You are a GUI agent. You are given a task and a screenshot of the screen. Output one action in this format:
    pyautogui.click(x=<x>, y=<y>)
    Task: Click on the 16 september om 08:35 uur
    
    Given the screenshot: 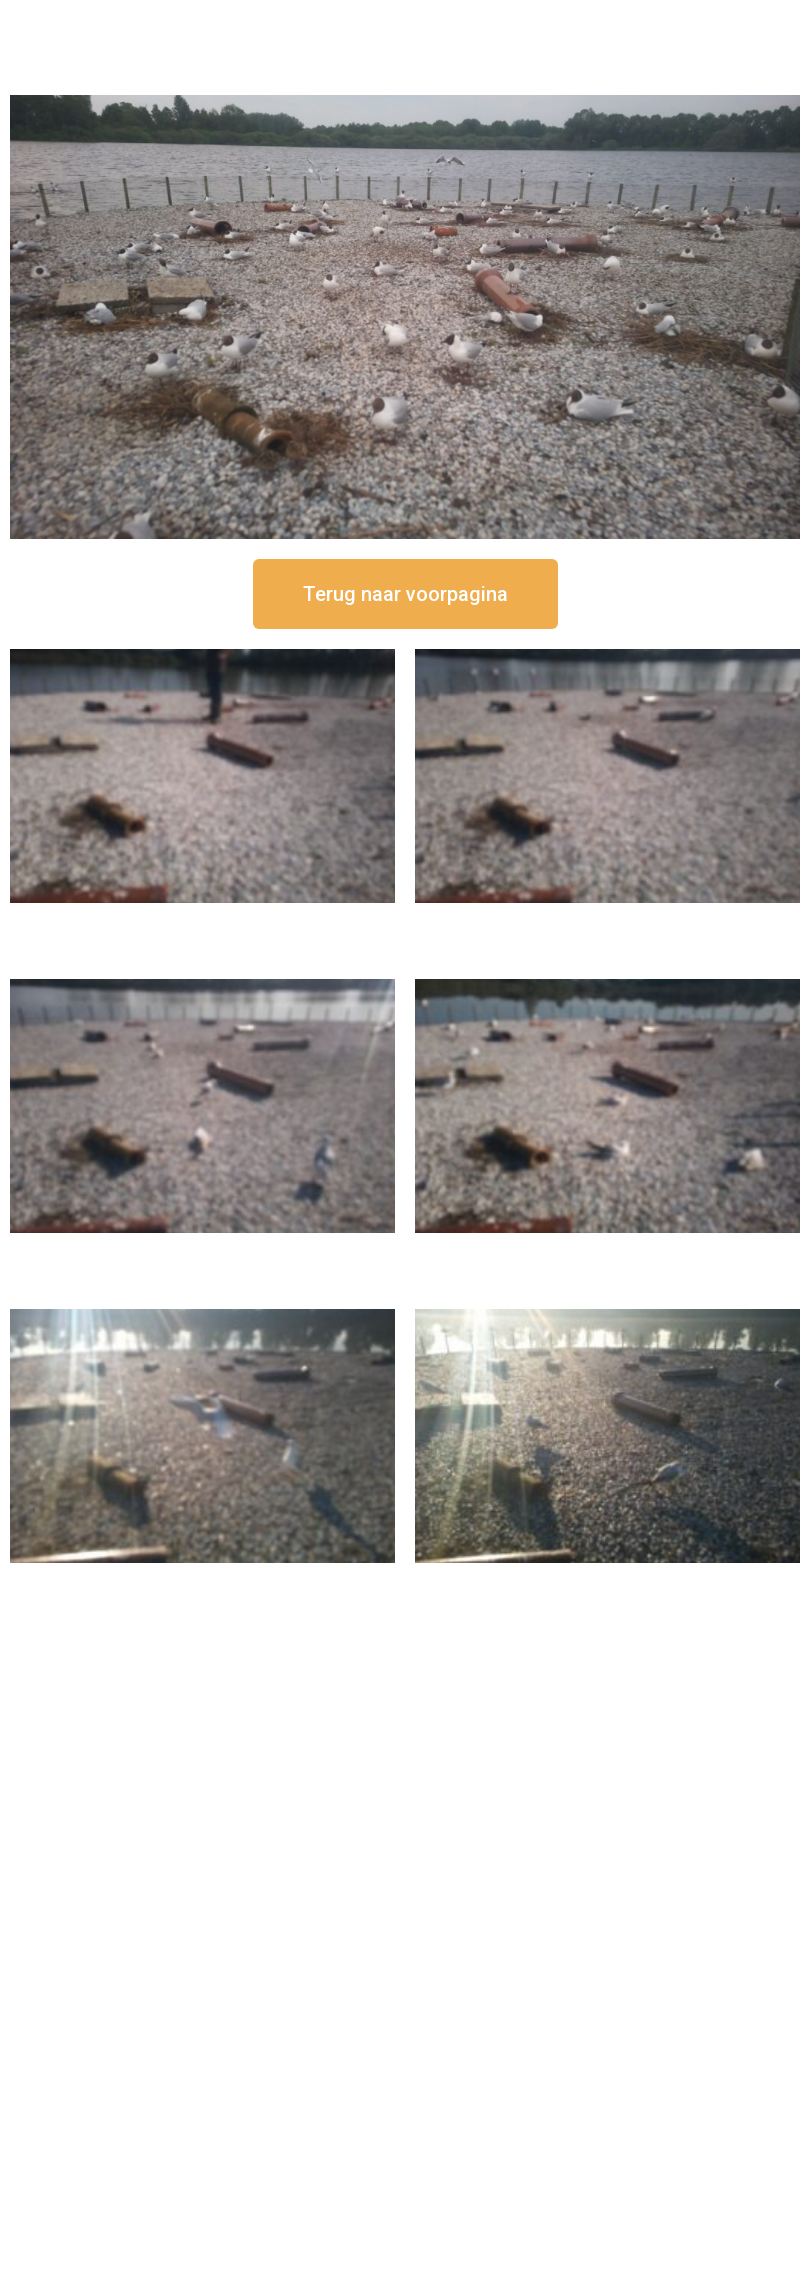 What is the action you would take?
    pyautogui.click(x=608, y=1579)
    